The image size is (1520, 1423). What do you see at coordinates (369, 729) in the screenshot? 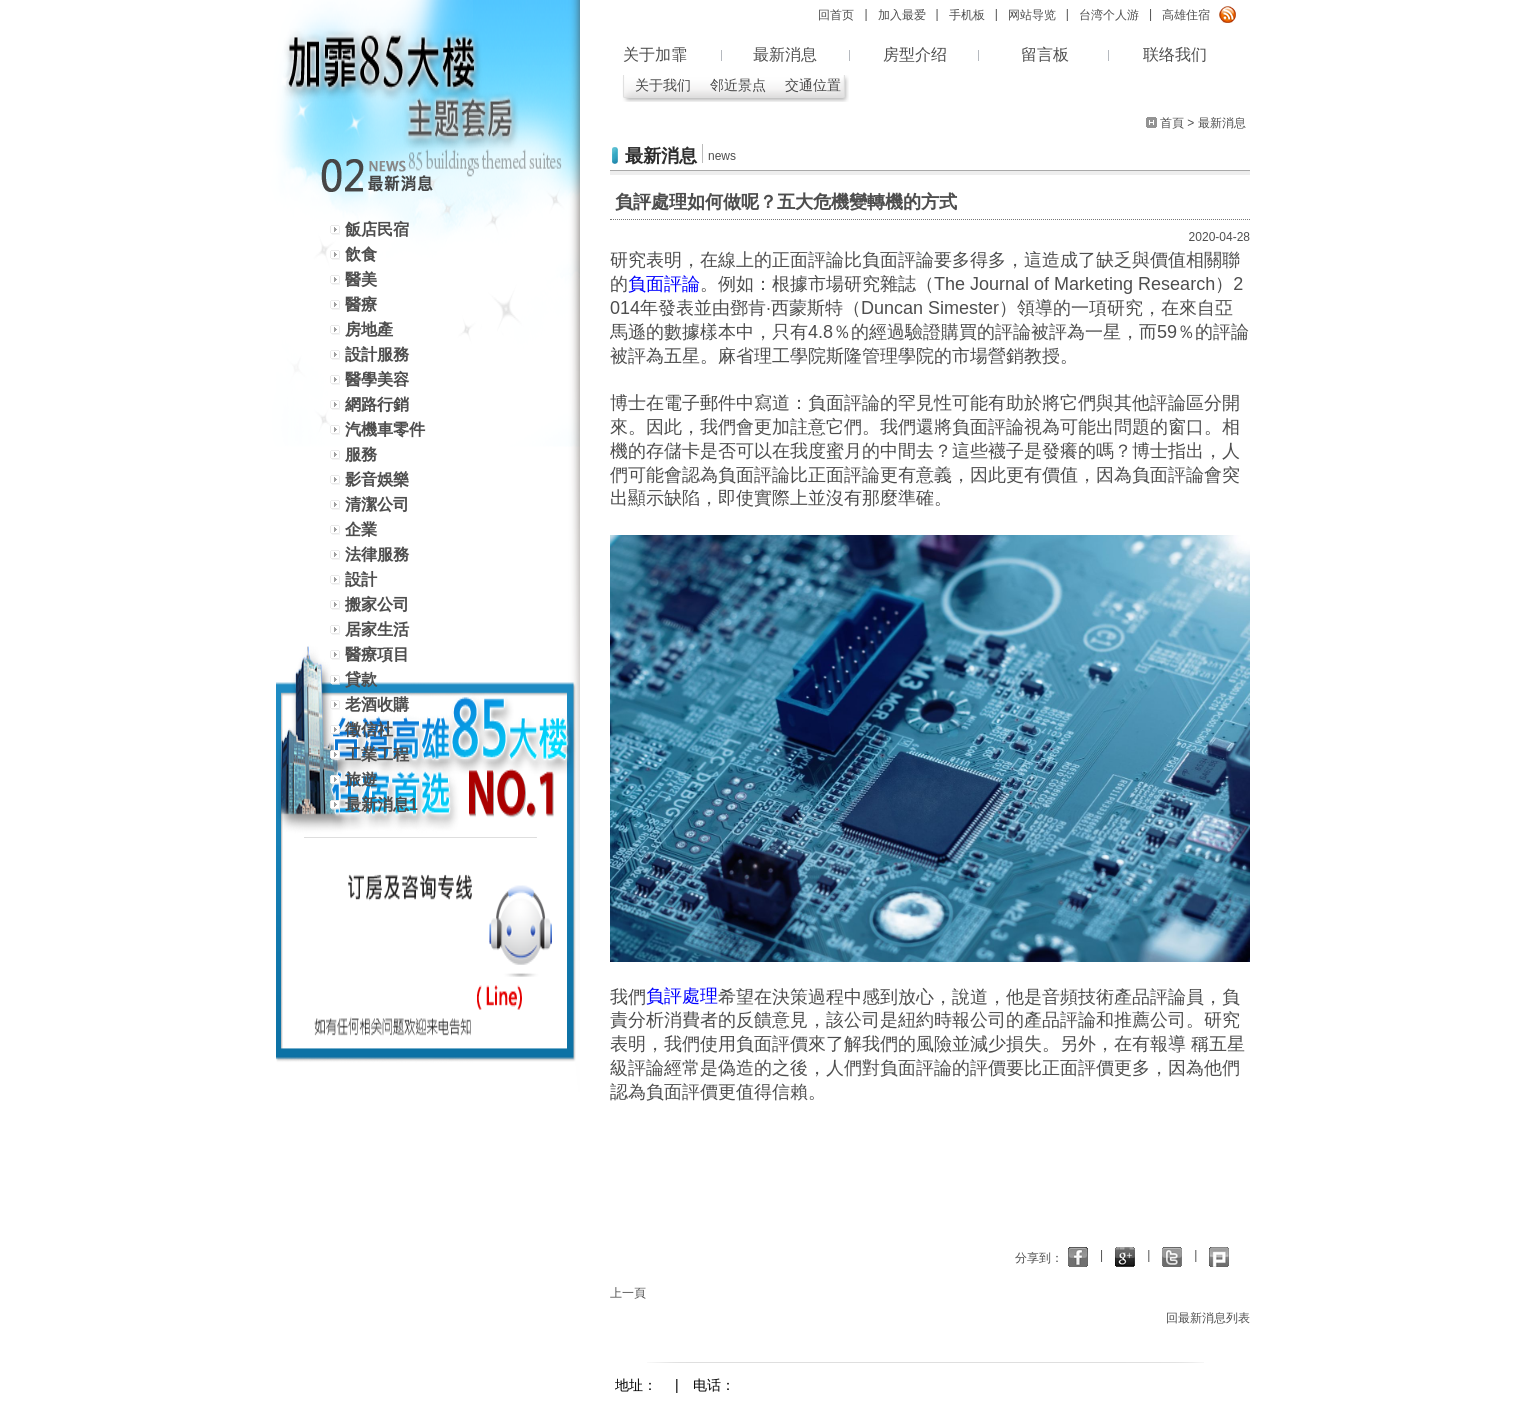
I see `徵信社` at bounding box center [369, 729].